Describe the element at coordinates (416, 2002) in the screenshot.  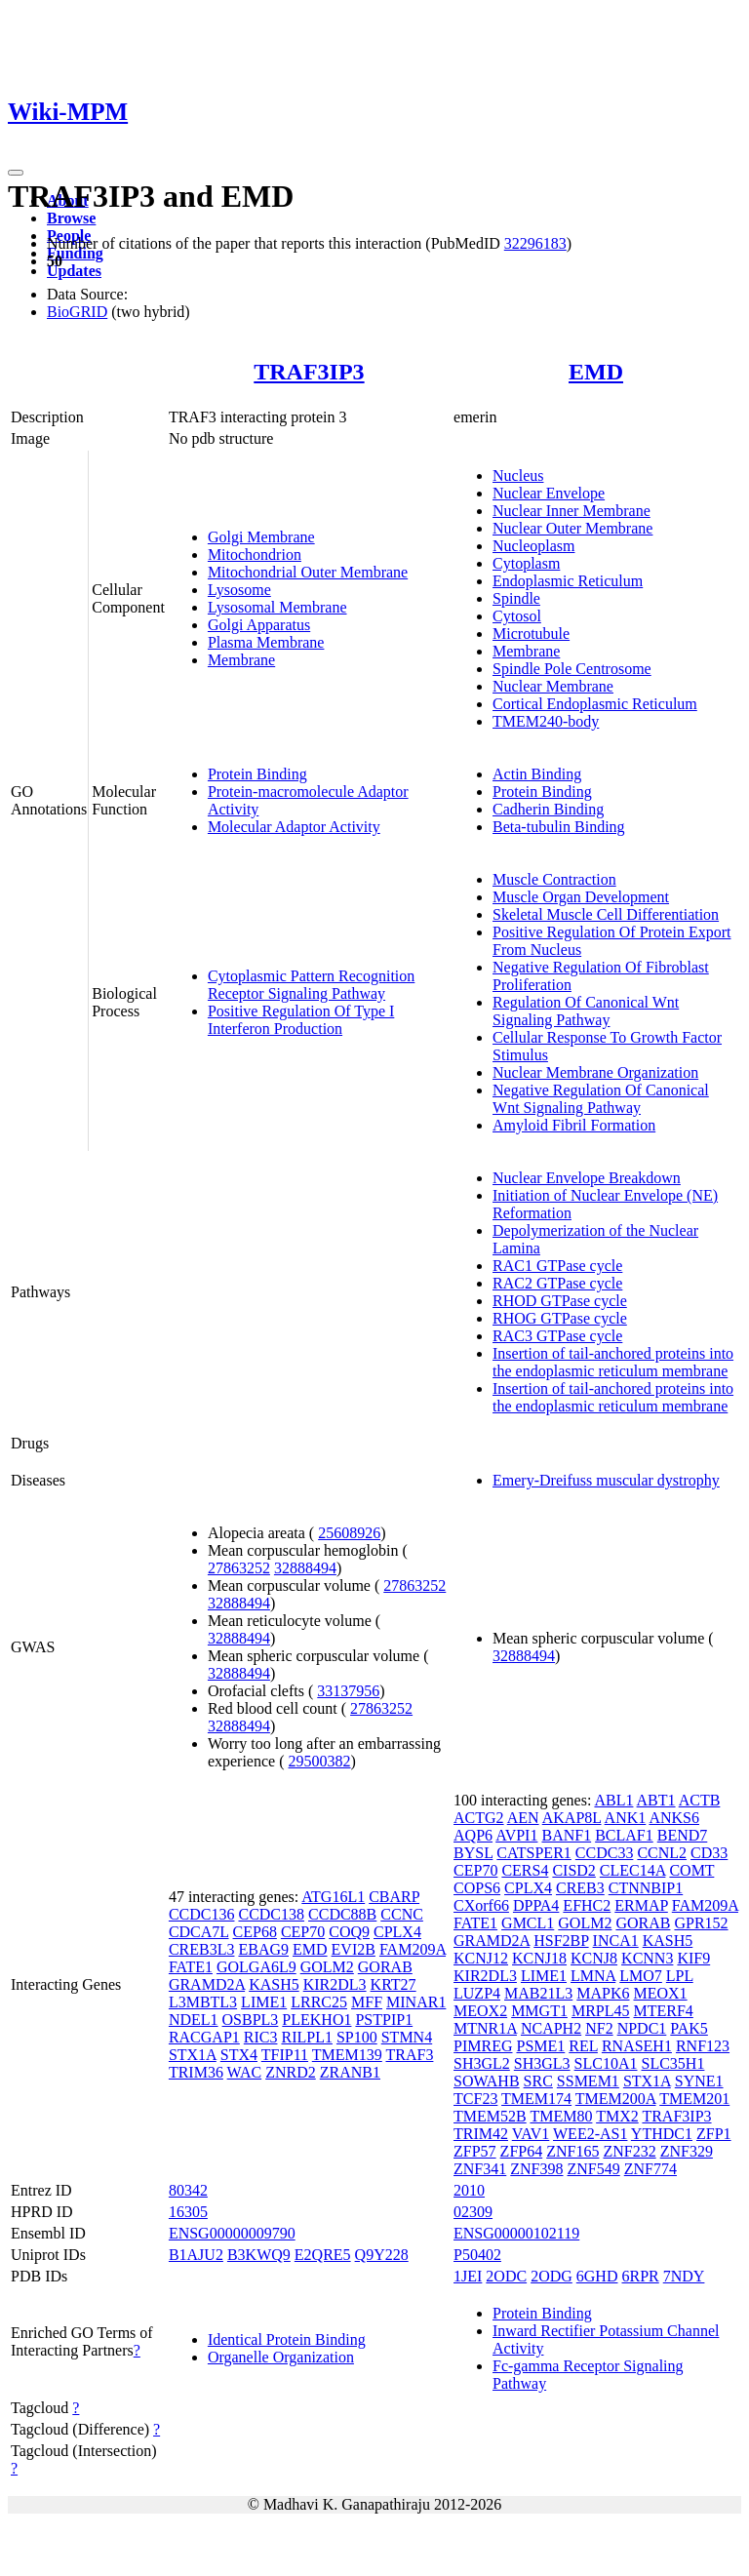
I see `MINAR1` at that location.